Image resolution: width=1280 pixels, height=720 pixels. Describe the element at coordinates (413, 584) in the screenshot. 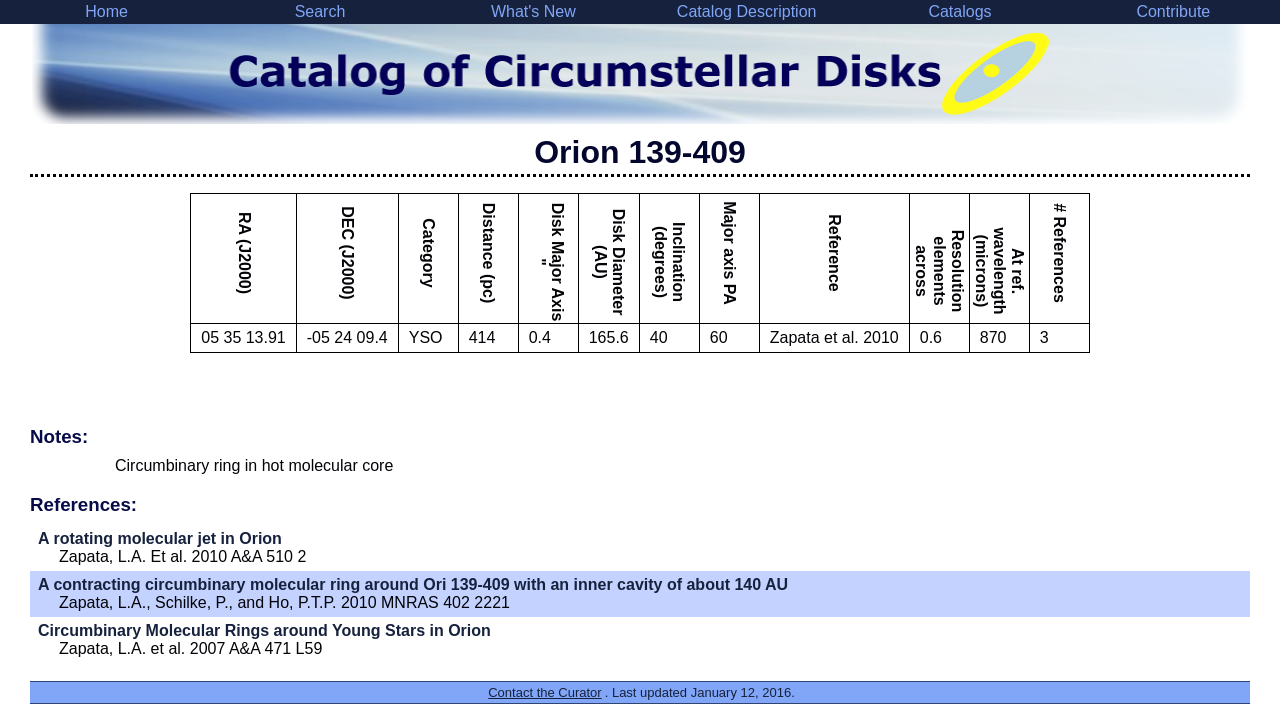

I see `A contracting circumbinary molecular ring around Ori 139-409 with an inner cavity of about 140 AU` at that location.